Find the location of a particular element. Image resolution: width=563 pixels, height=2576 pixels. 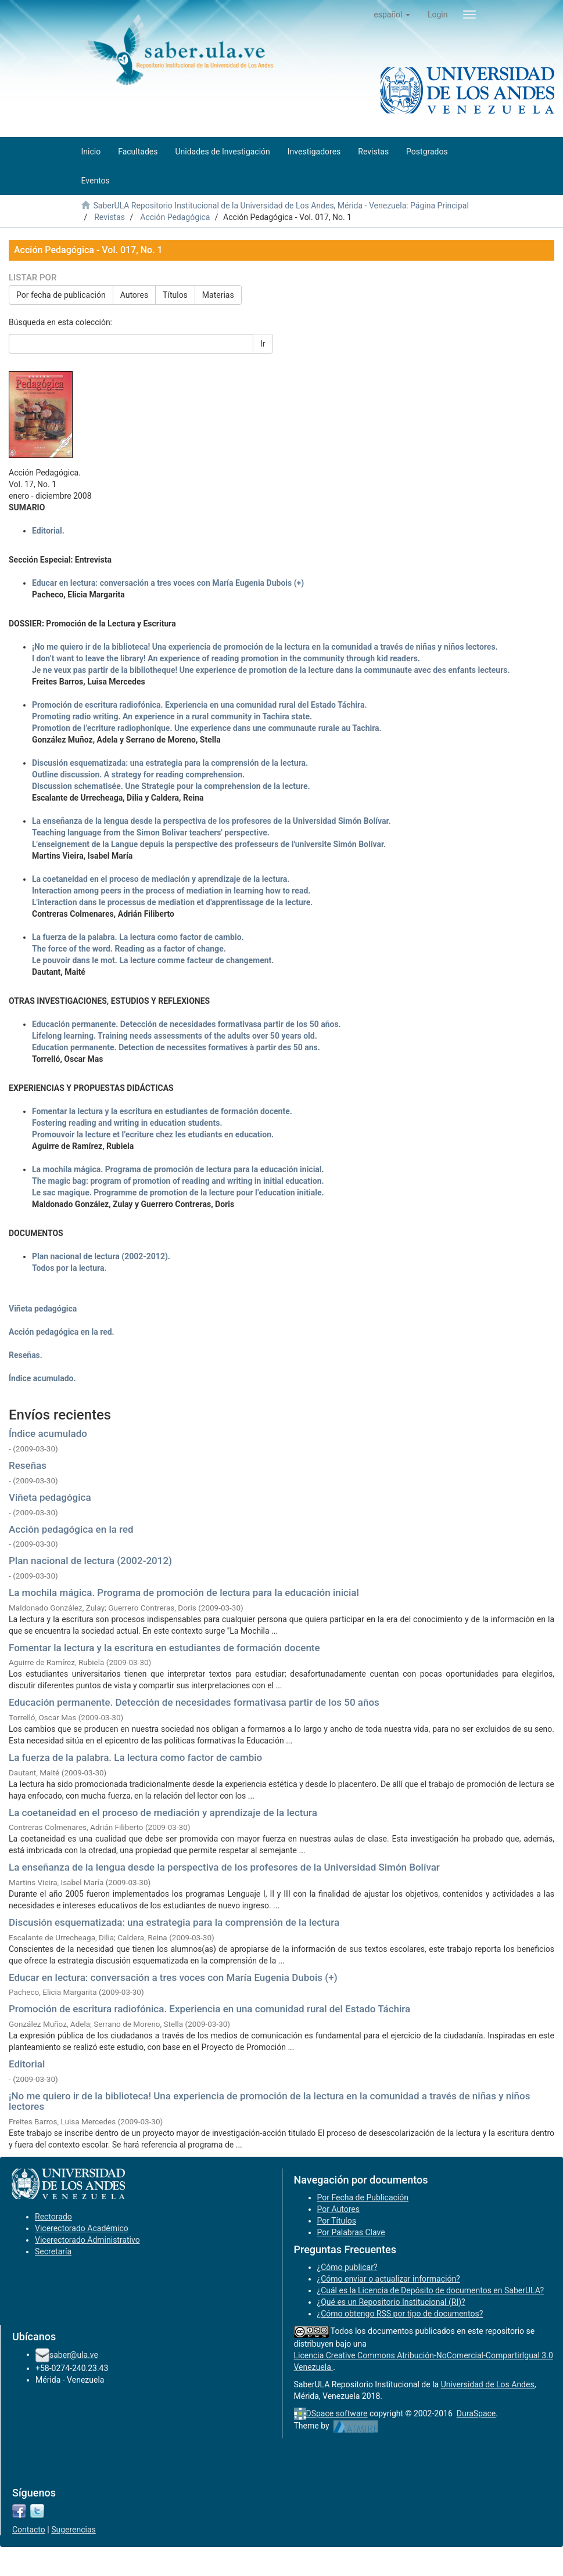

¿Cómo publicar? is located at coordinates (347, 2267).